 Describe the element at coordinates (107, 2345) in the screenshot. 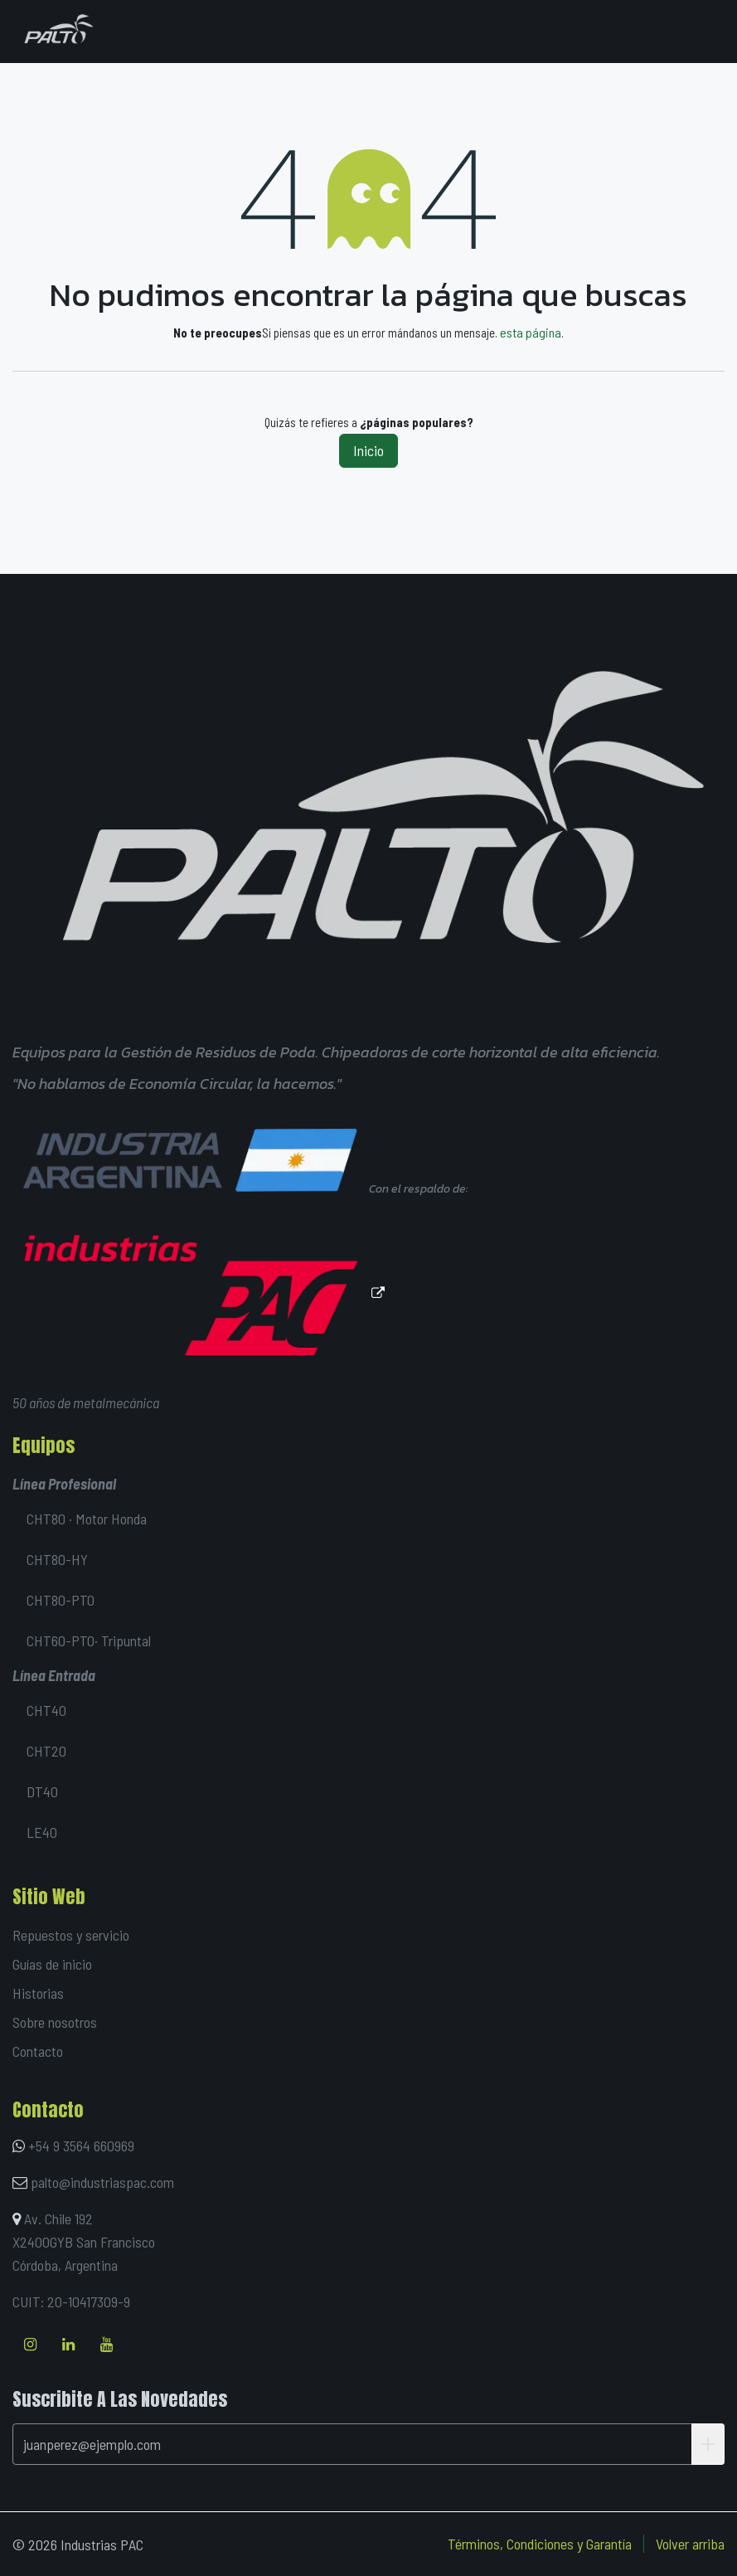

I see `[YouTube]` at that location.